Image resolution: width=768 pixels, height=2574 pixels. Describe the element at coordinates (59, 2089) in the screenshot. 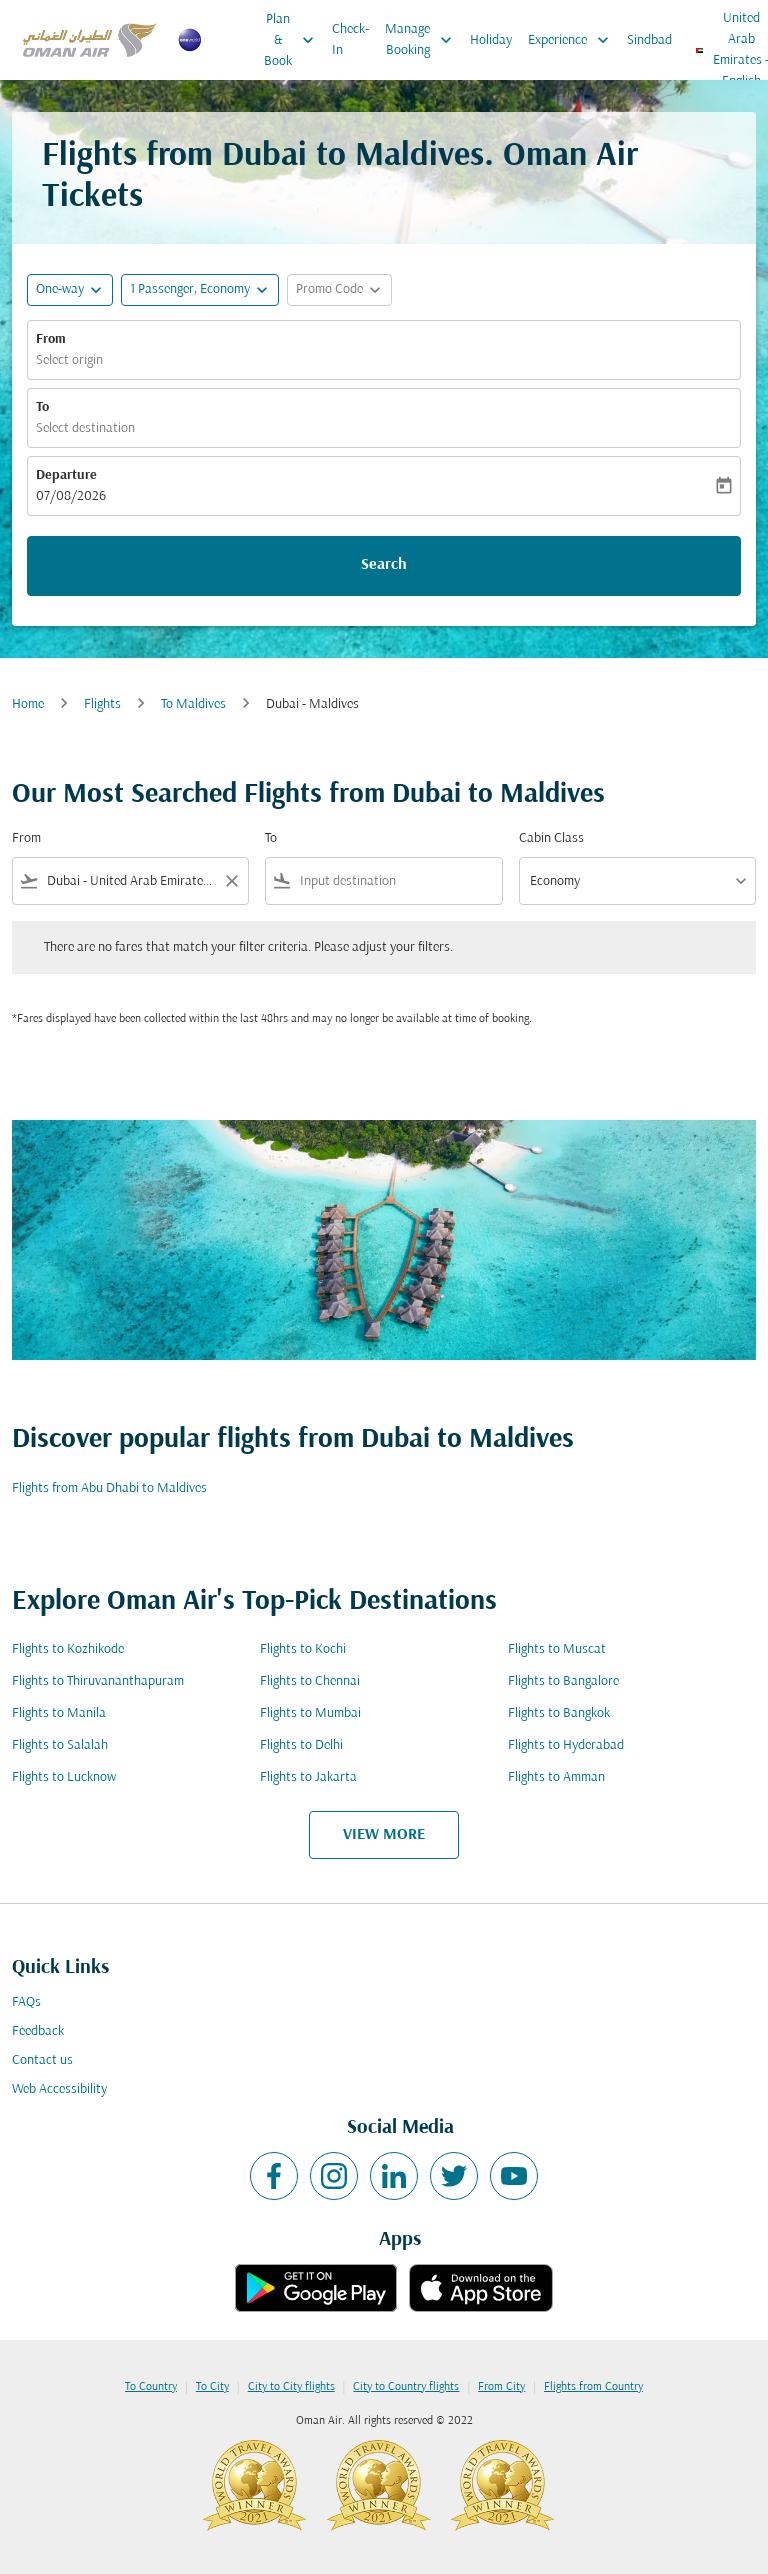

I see `Web Accessibility` at that location.